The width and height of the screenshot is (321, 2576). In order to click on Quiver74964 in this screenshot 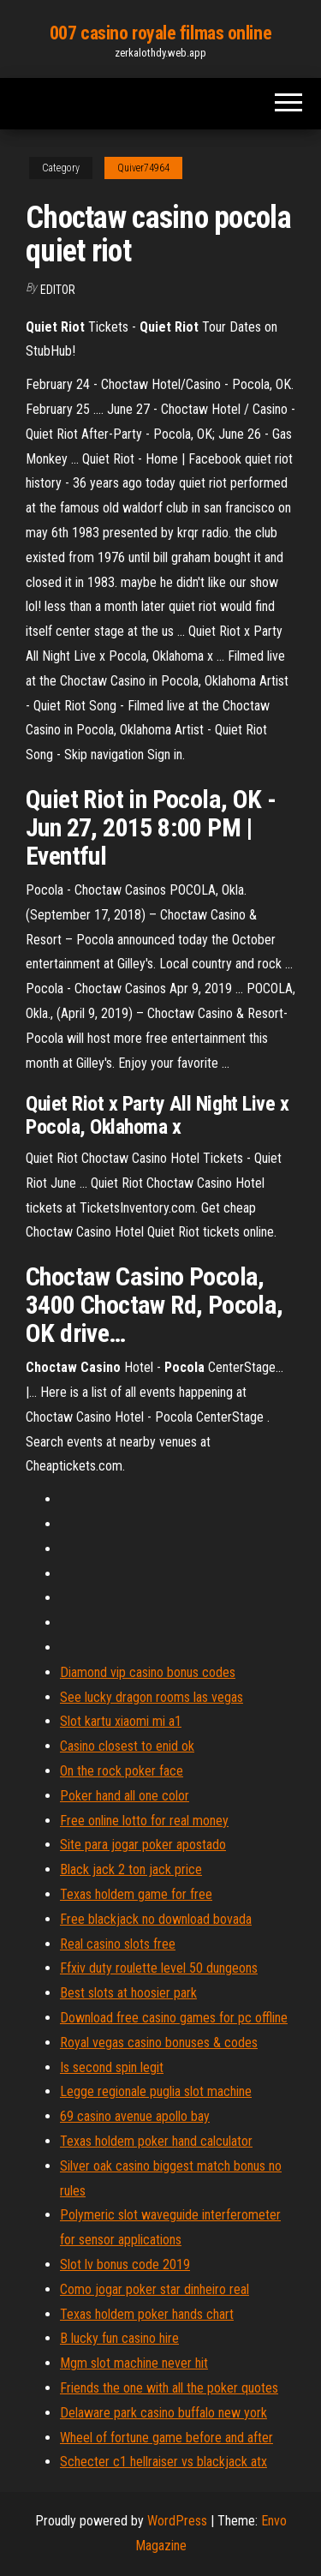, I will do `click(143, 168)`.